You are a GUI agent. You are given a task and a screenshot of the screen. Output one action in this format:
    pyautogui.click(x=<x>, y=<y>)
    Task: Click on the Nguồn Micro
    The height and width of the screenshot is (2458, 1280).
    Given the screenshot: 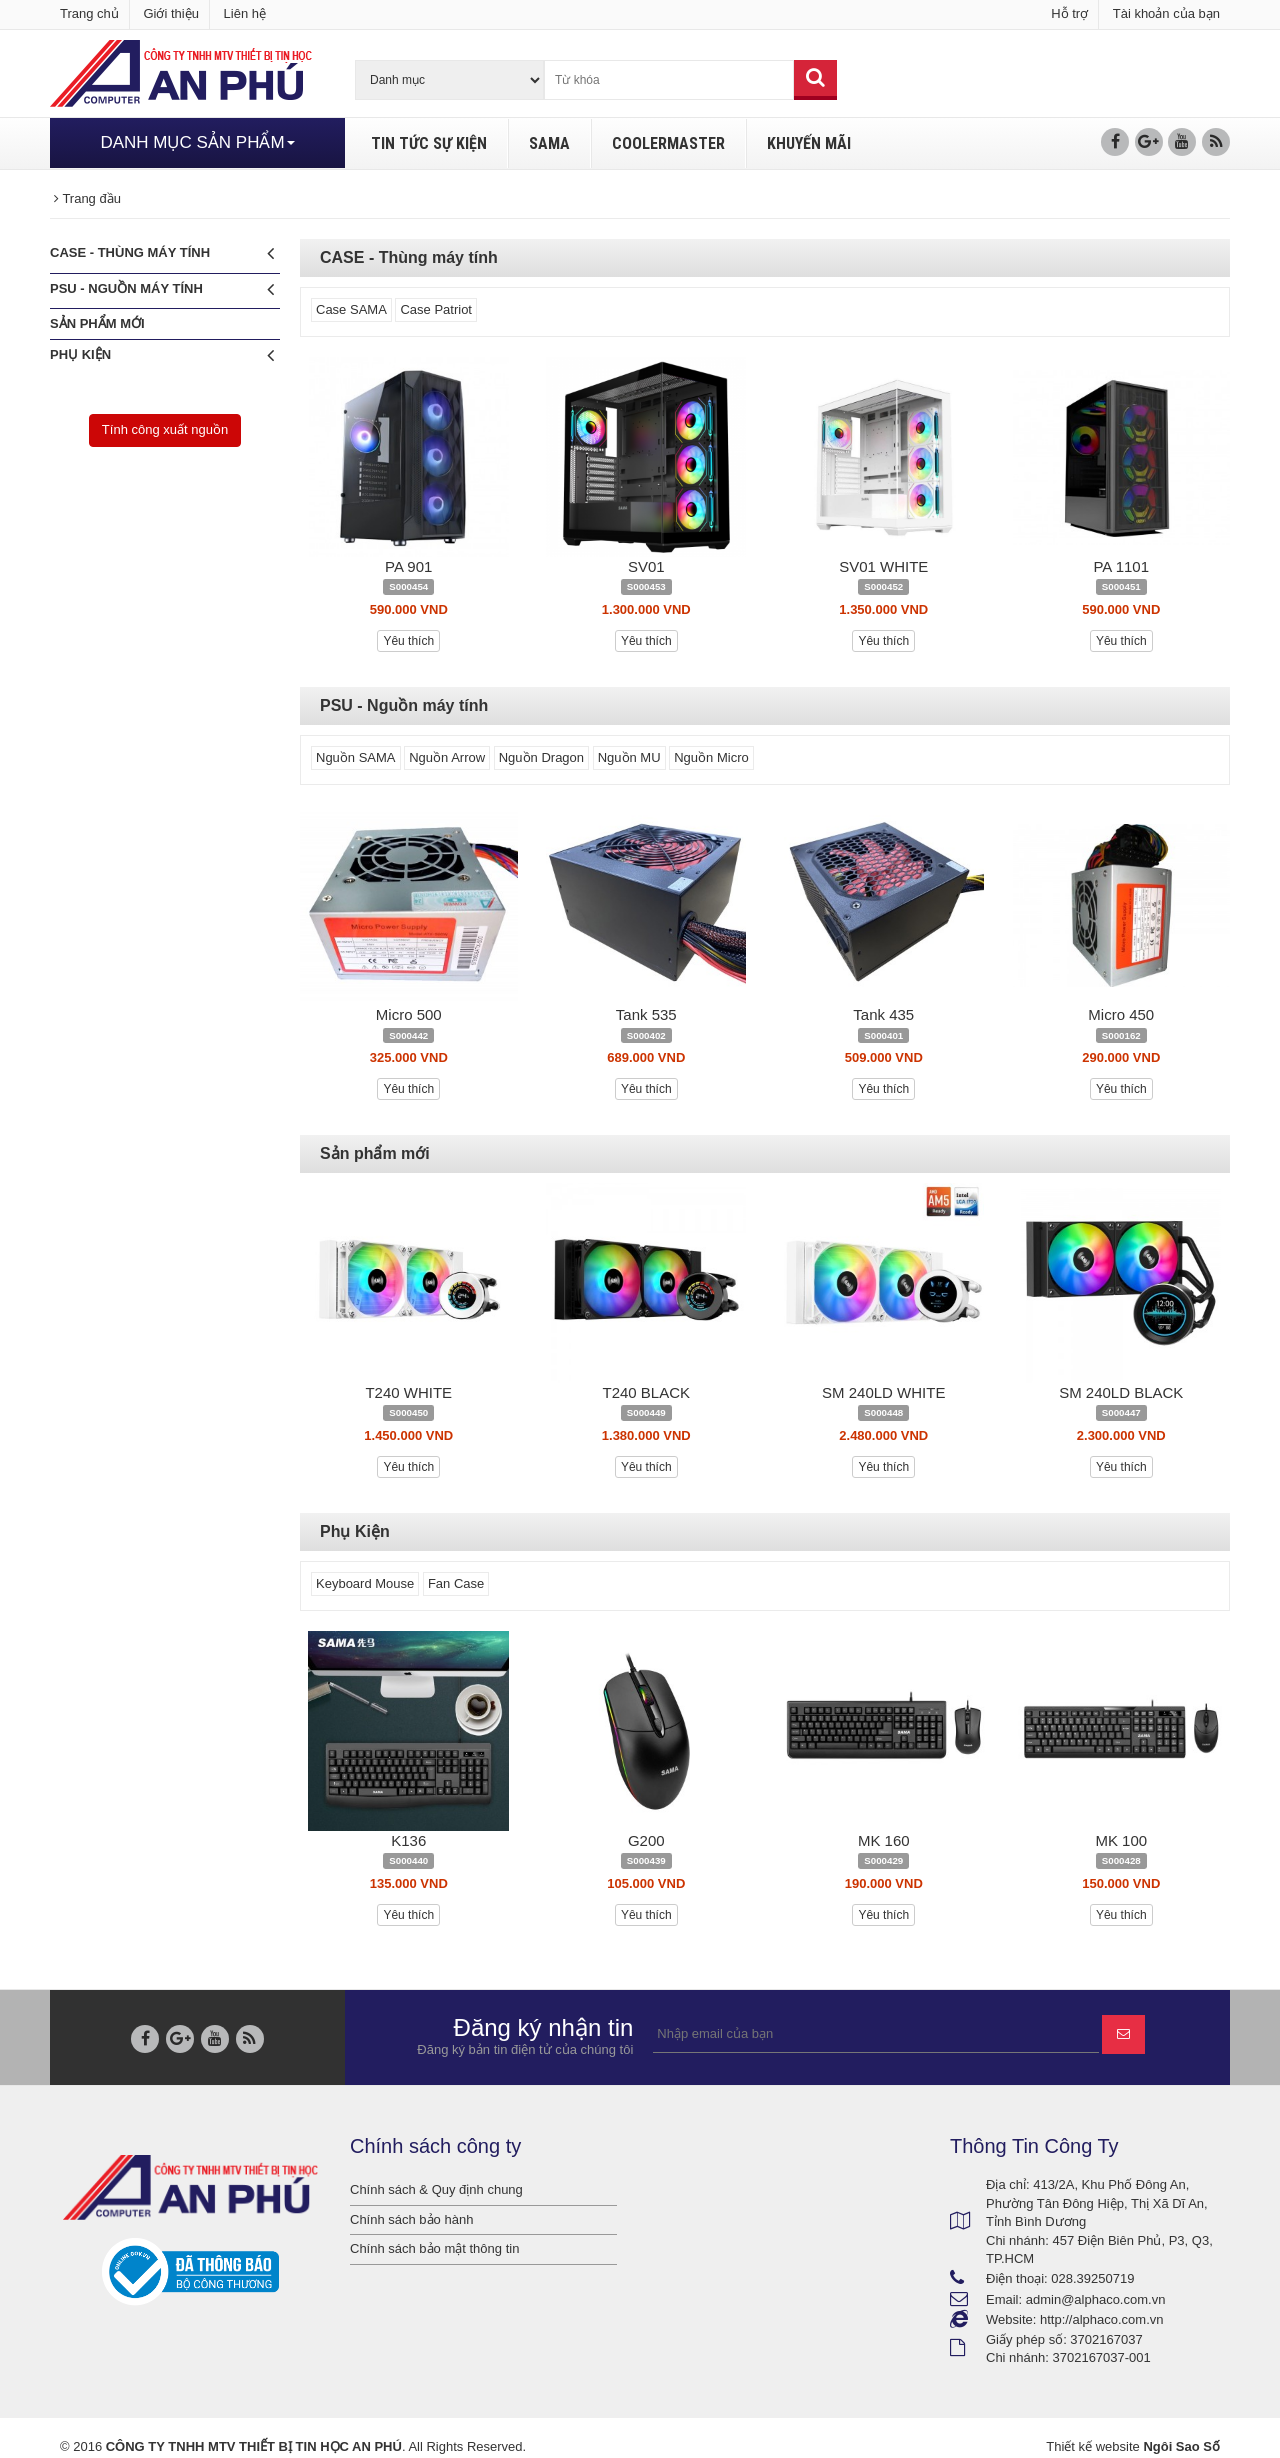 What is the action you would take?
    pyautogui.click(x=711, y=757)
    